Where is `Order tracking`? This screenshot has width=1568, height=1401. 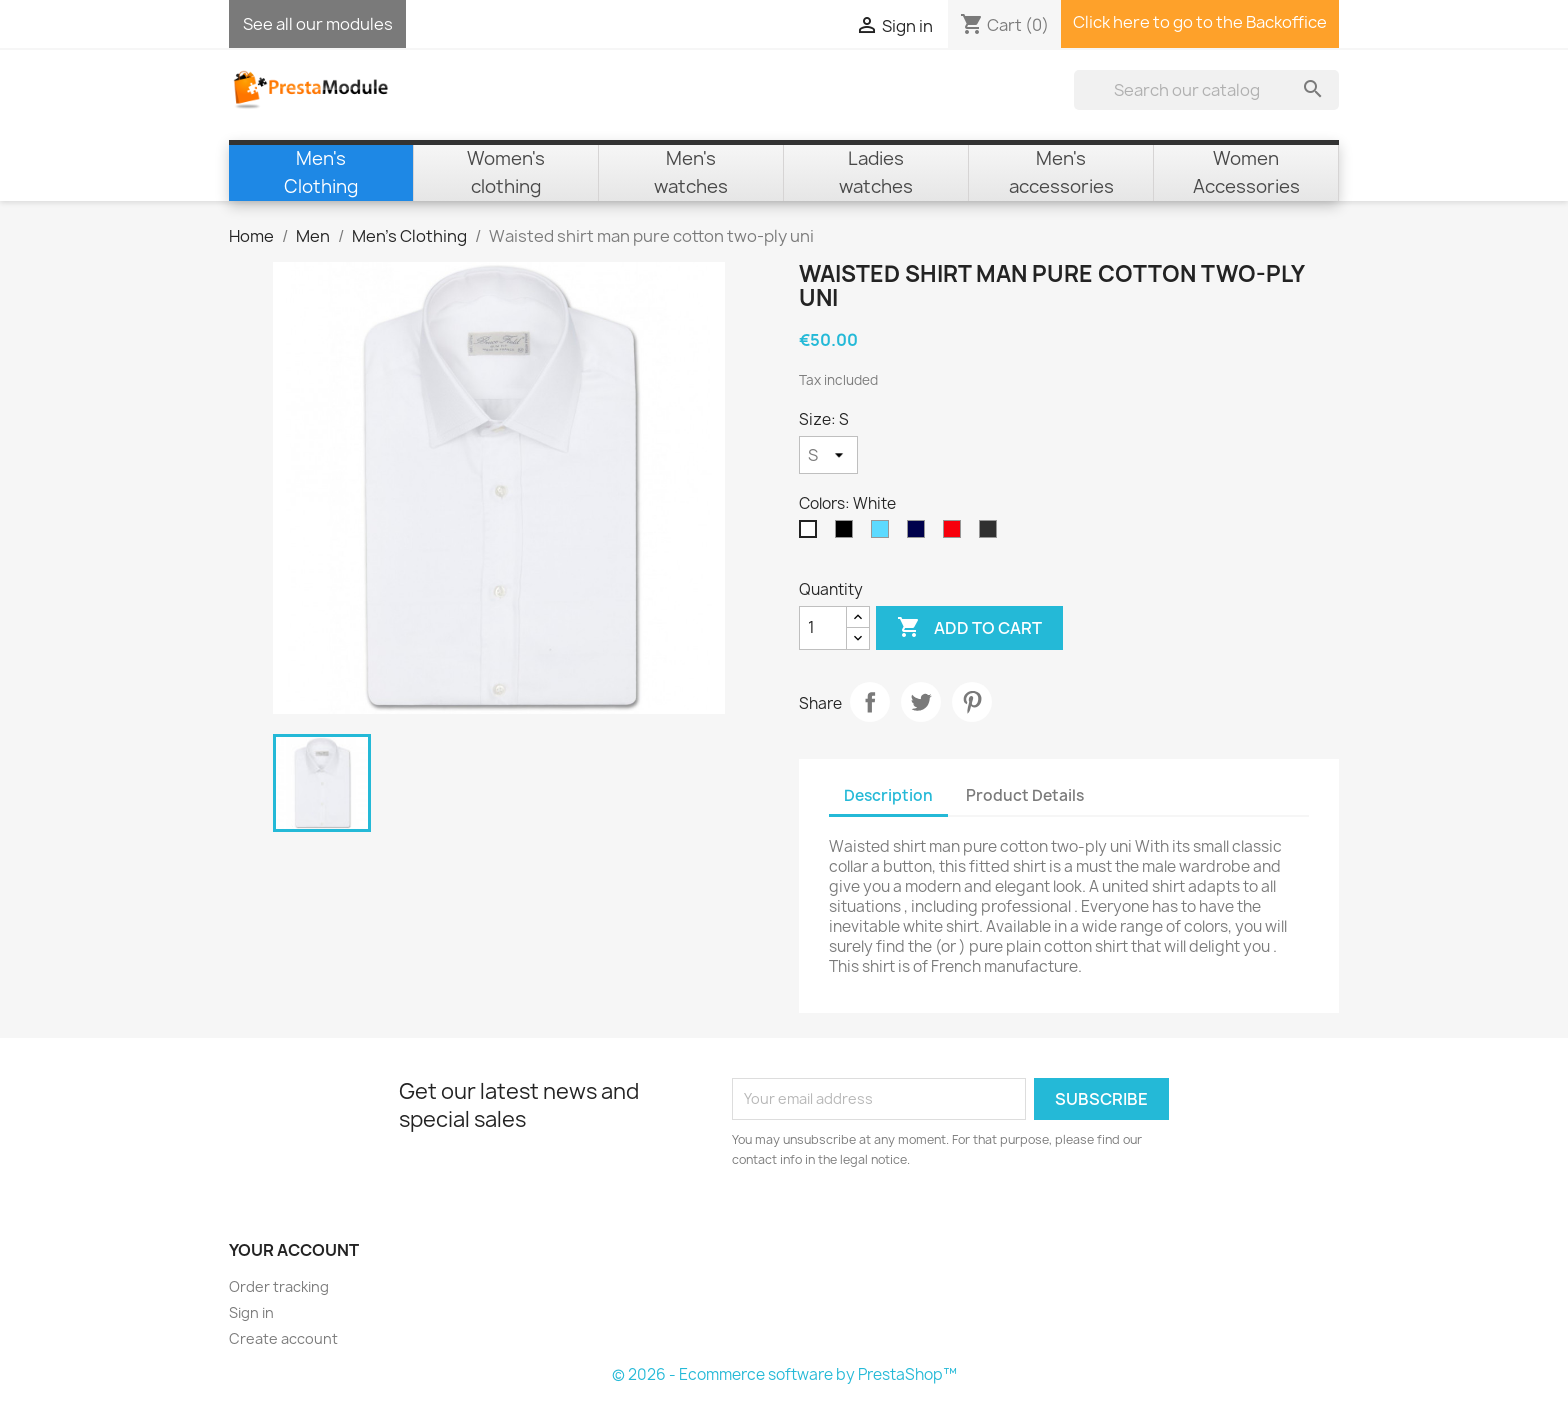 Order tracking is located at coordinates (279, 1286).